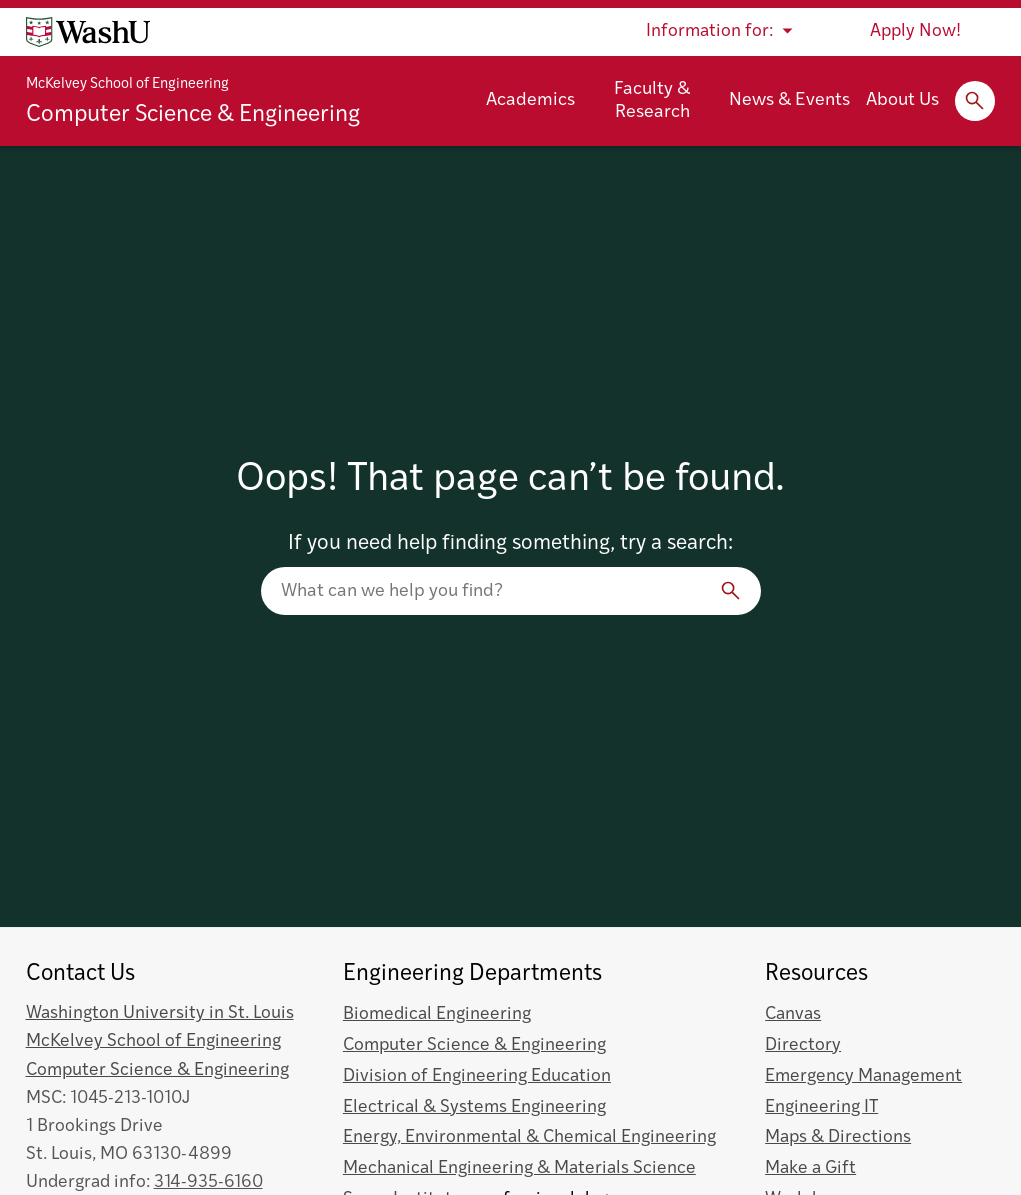 The height and width of the screenshot is (1195, 1021). Describe the element at coordinates (652, 101) in the screenshot. I see `Faculty & Research` at that location.